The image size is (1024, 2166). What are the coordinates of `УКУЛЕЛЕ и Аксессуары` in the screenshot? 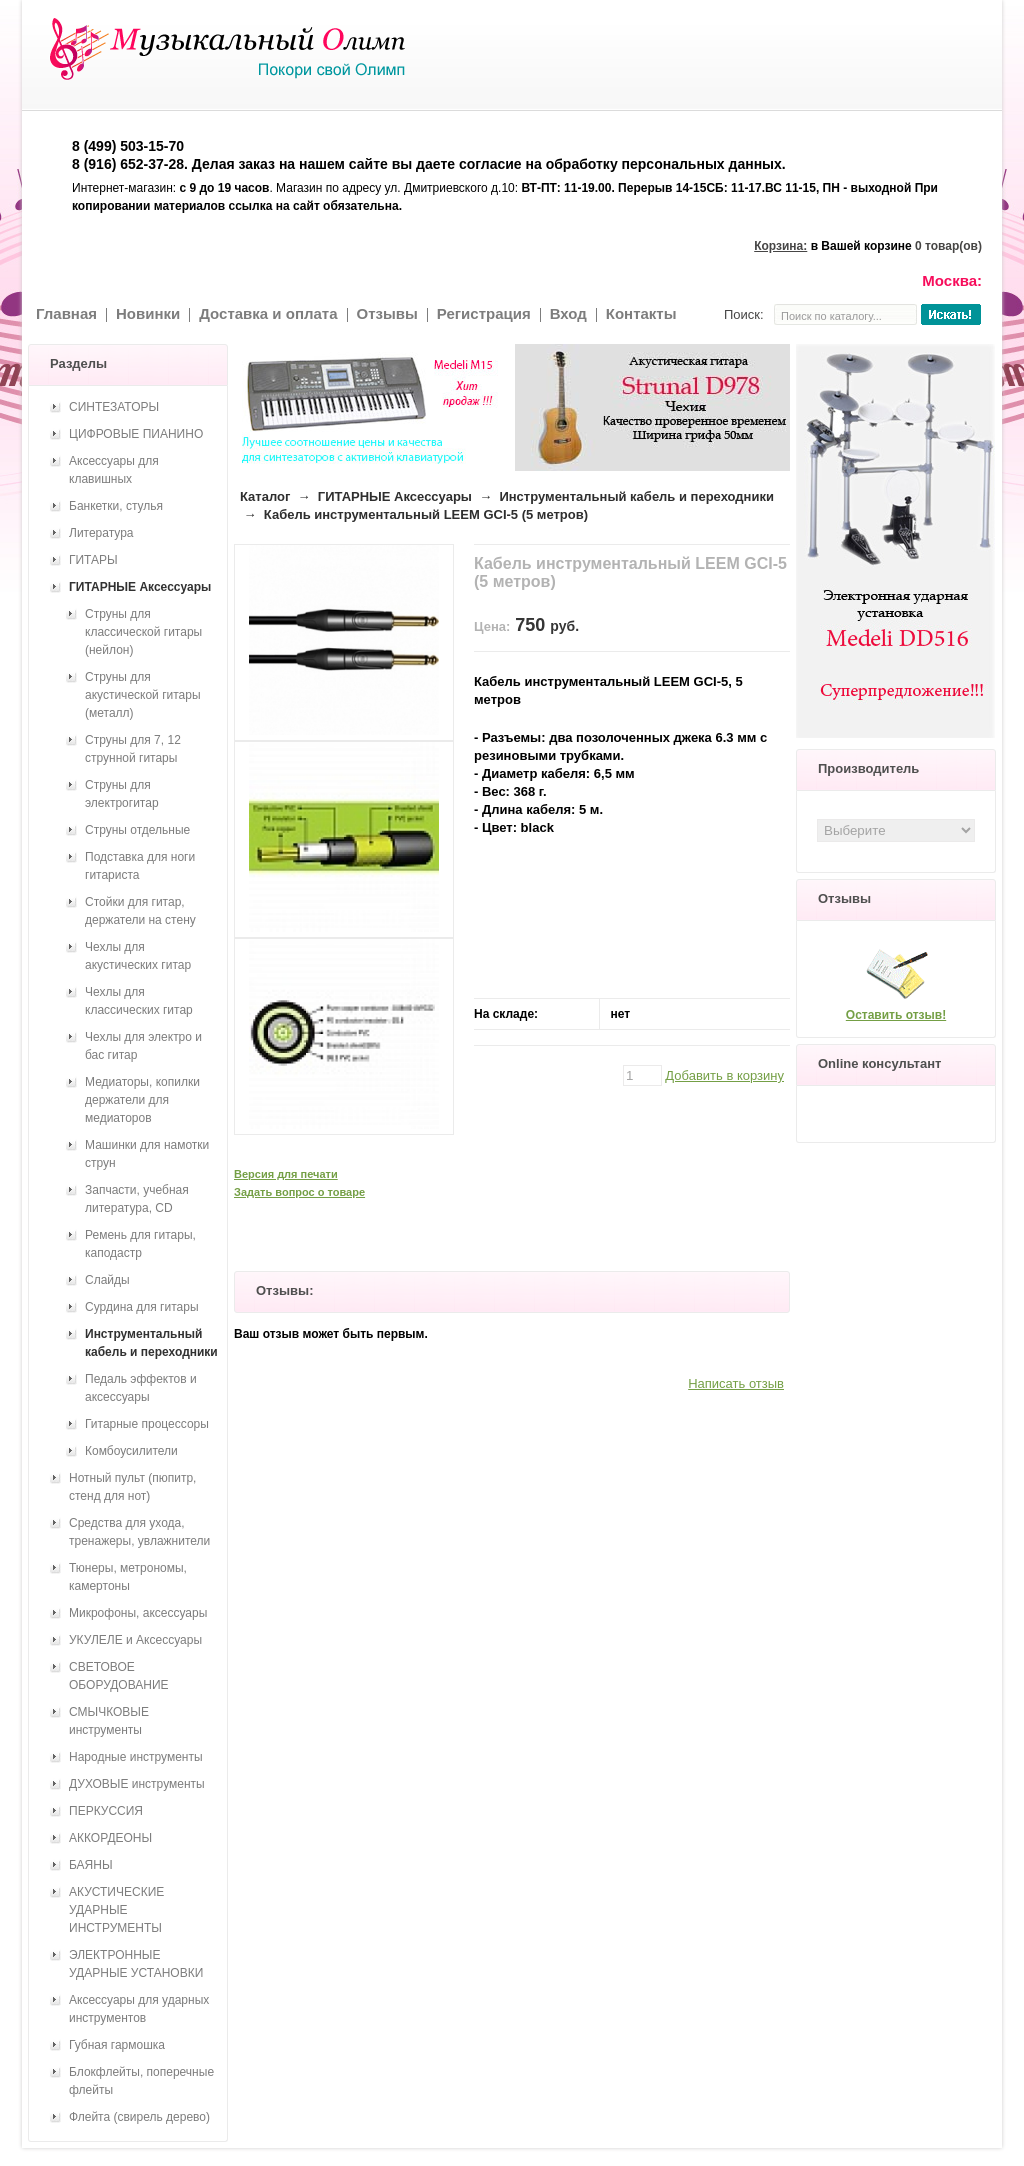 It's located at (135, 1640).